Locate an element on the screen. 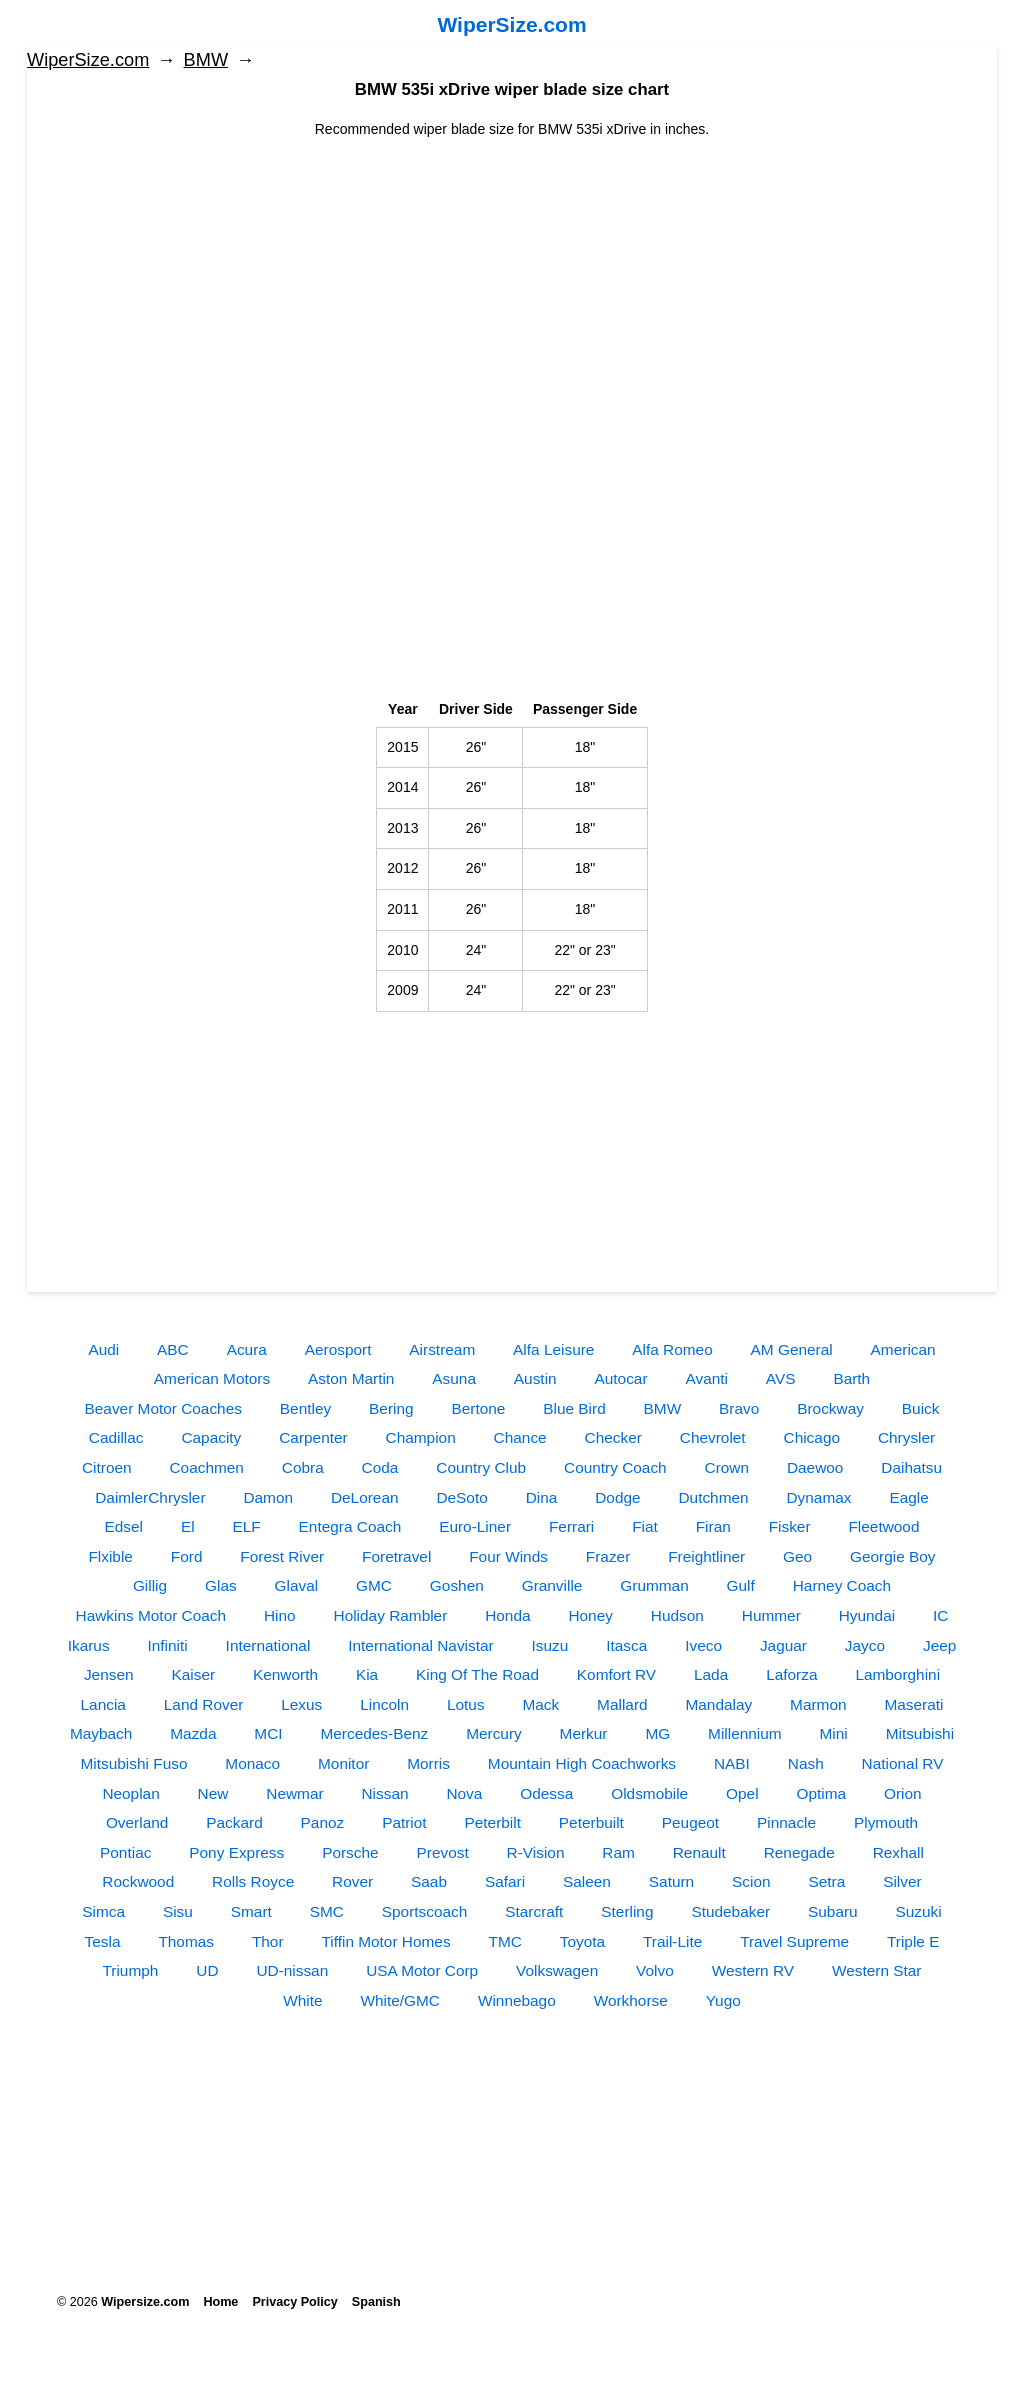 This screenshot has width=1024, height=2396. Setra is located at coordinates (826, 1881).